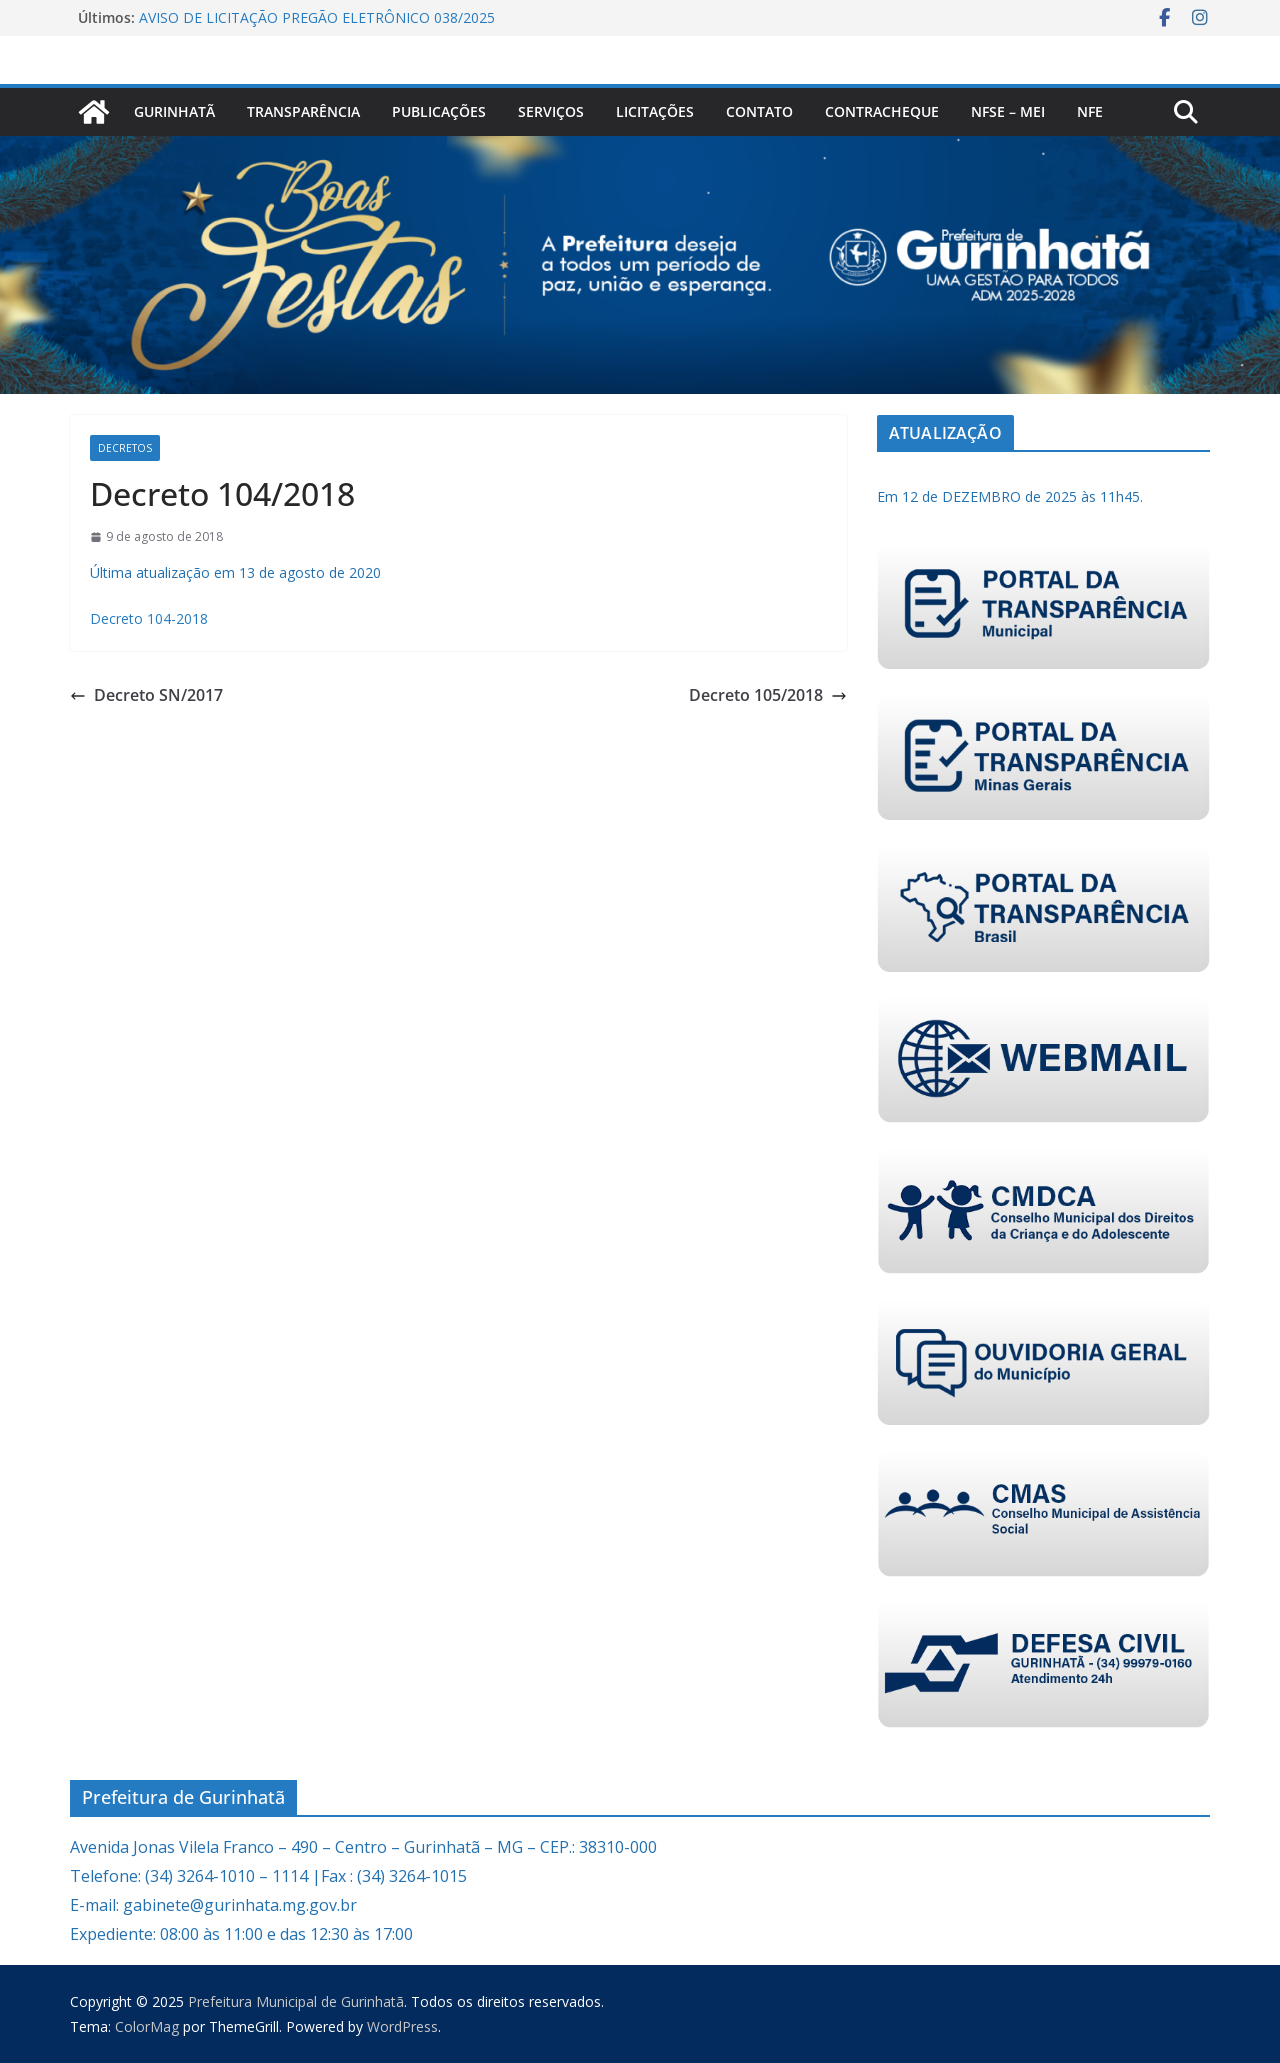 This screenshot has height=2063, width=1280. Describe the element at coordinates (655, 111) in the screenshot. I see `Licitações` at that location.